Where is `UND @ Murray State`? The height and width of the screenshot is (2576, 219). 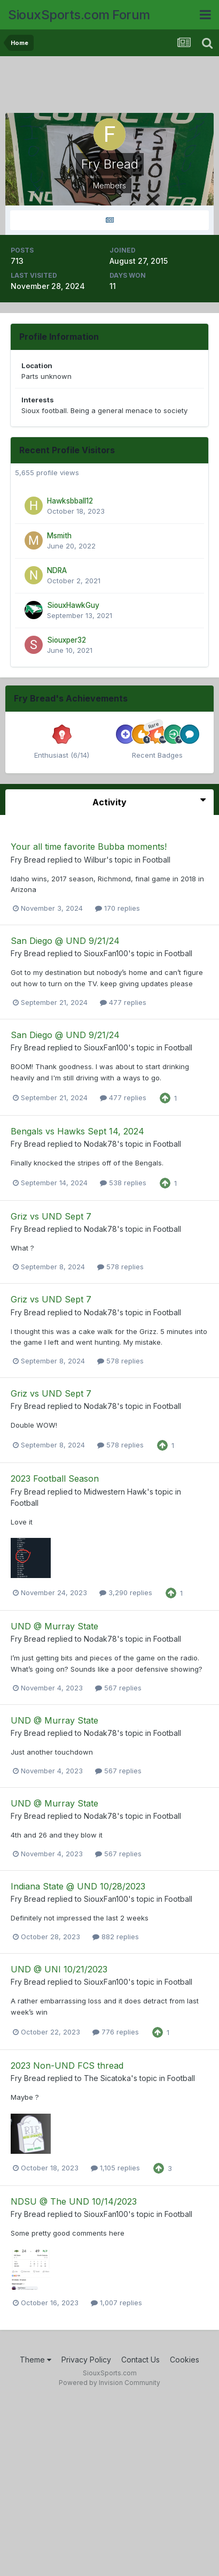
UND @ Murray State is located at coordinates (54, 1626).